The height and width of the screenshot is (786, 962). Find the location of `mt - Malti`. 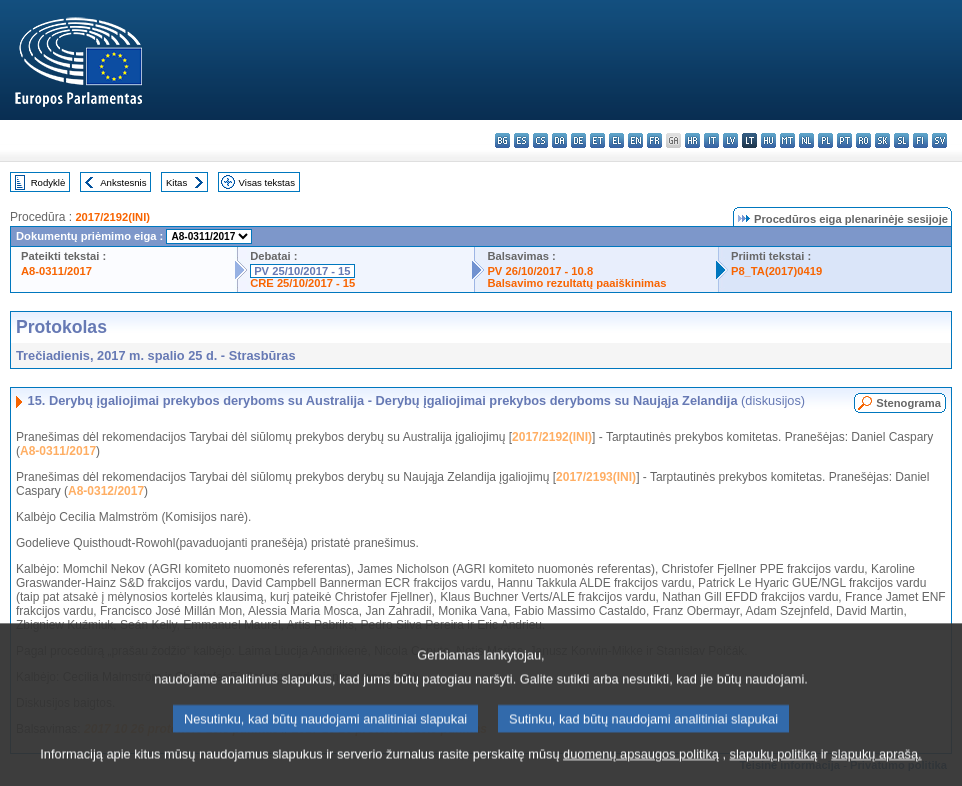

mt - Malti is located at coordinates (787, 140).